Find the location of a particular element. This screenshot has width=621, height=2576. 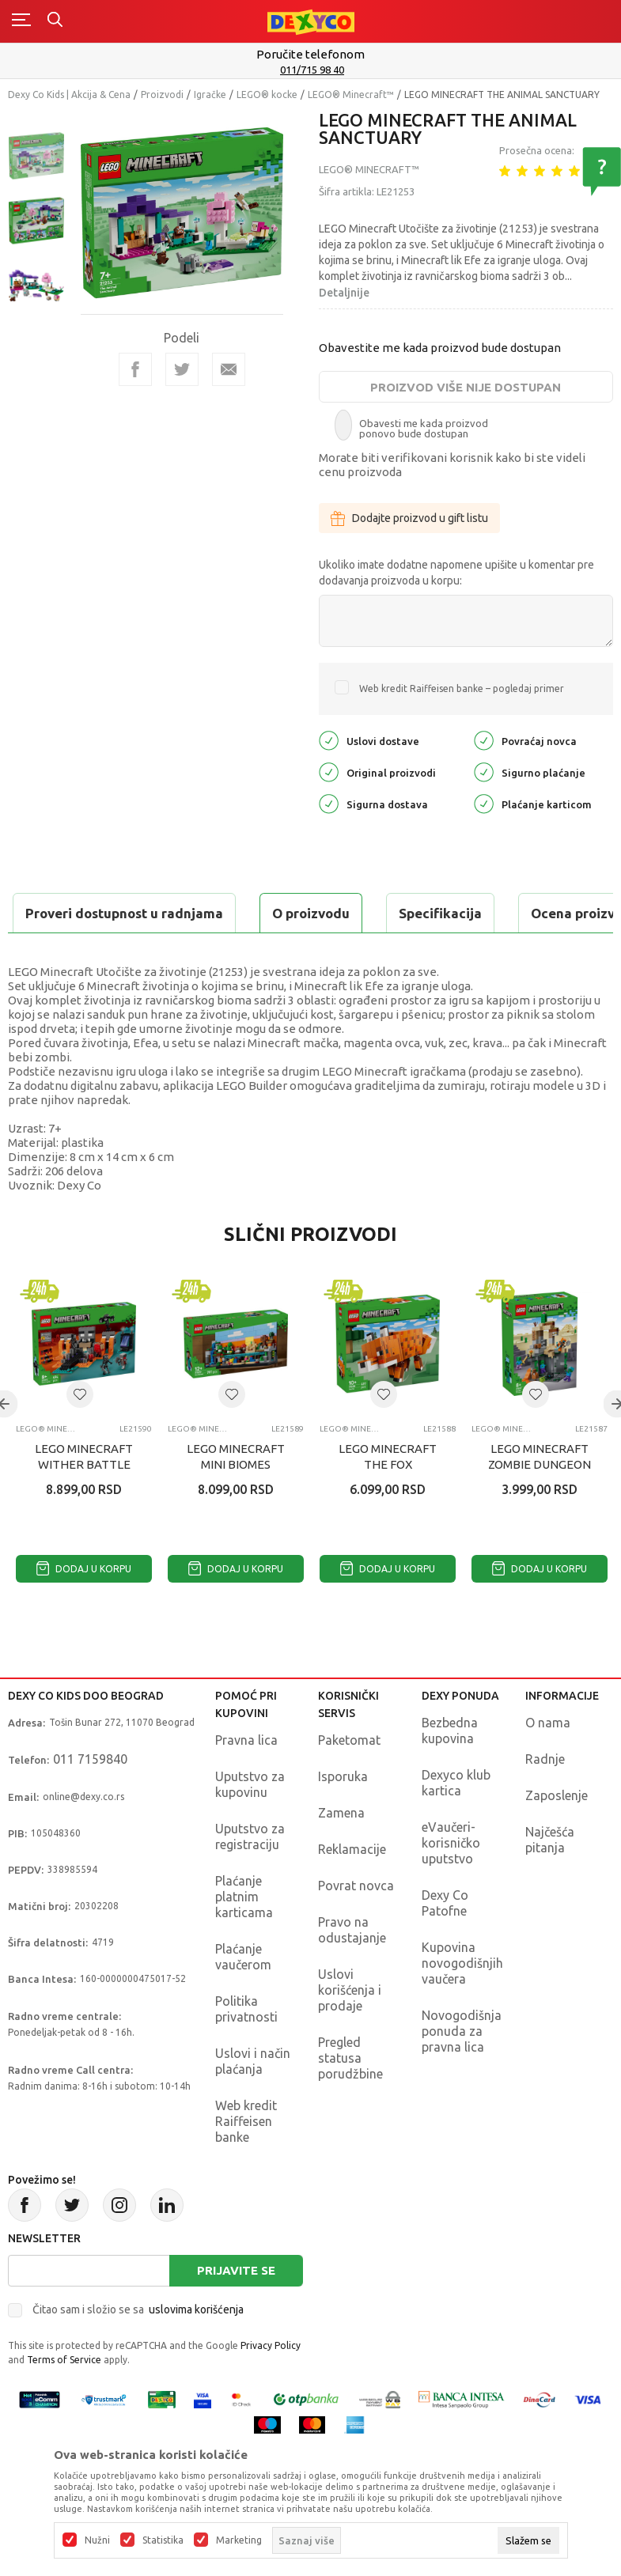

Kupovina novogodišnjih vaučera is located at coordinates (462, 2003).